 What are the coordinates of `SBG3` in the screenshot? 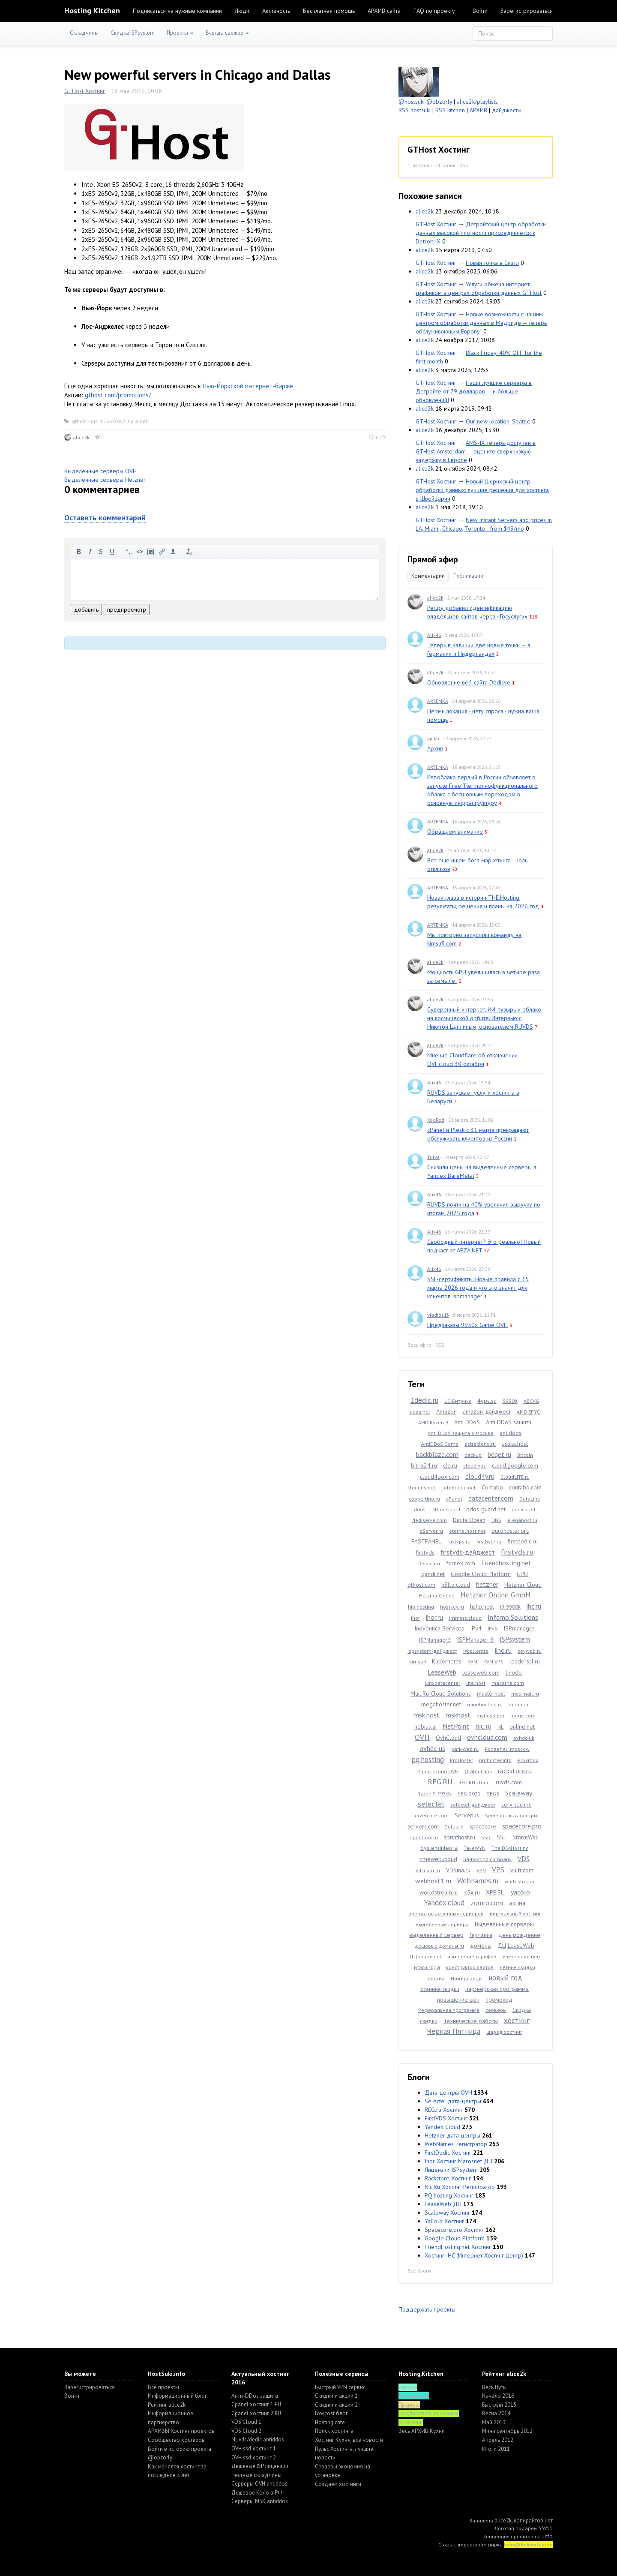 It's located at (493, 1793).